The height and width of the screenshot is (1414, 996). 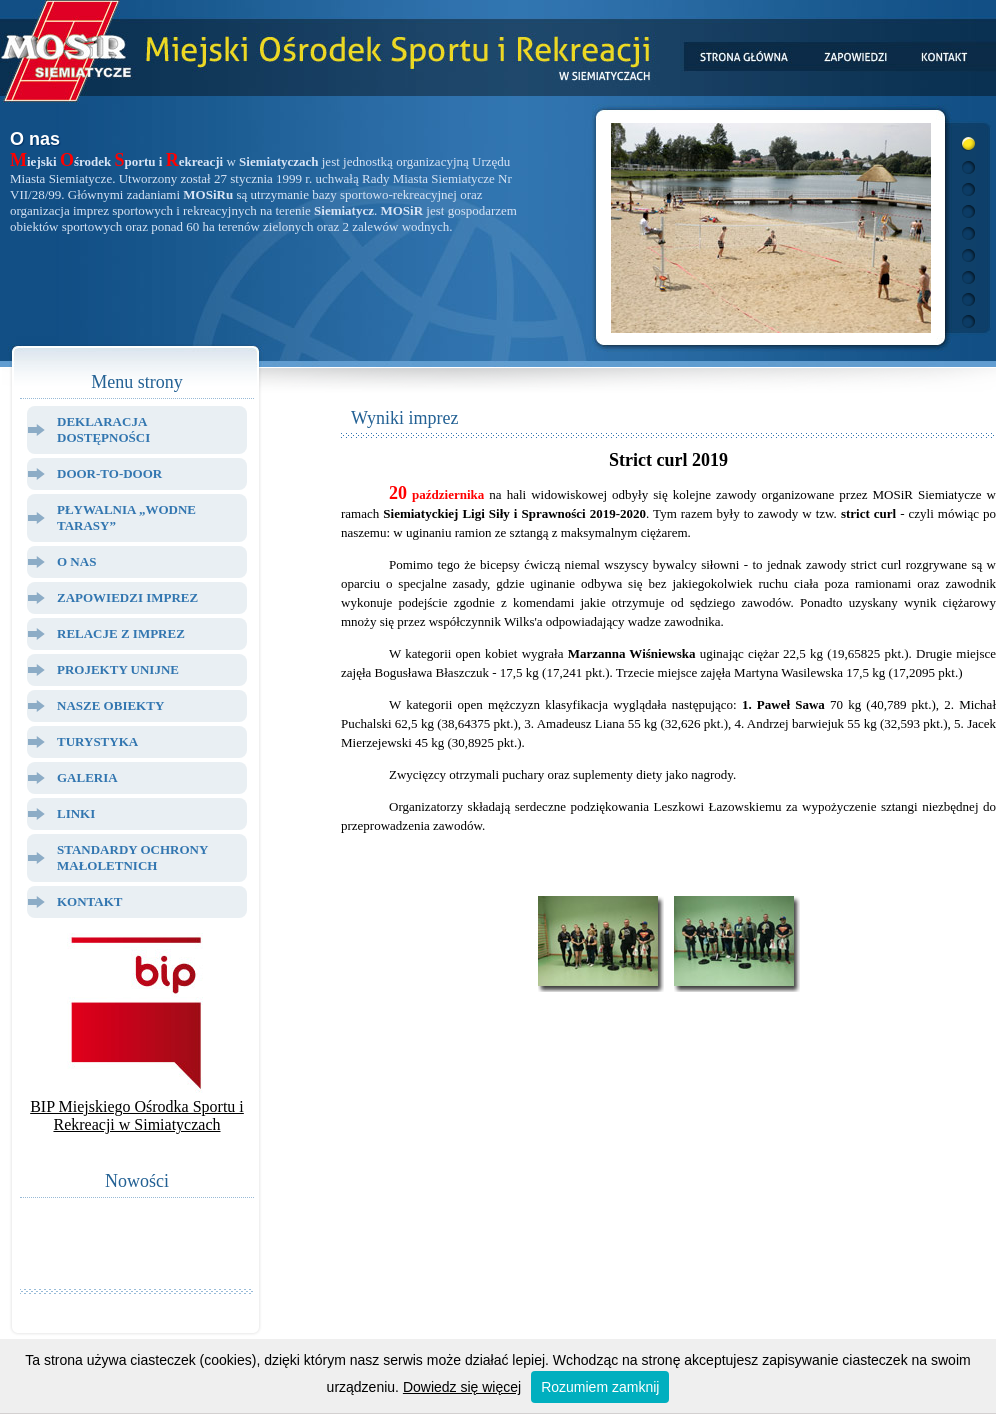 I want to click on Deklaracja dostępności, so click(x=103, y=429).